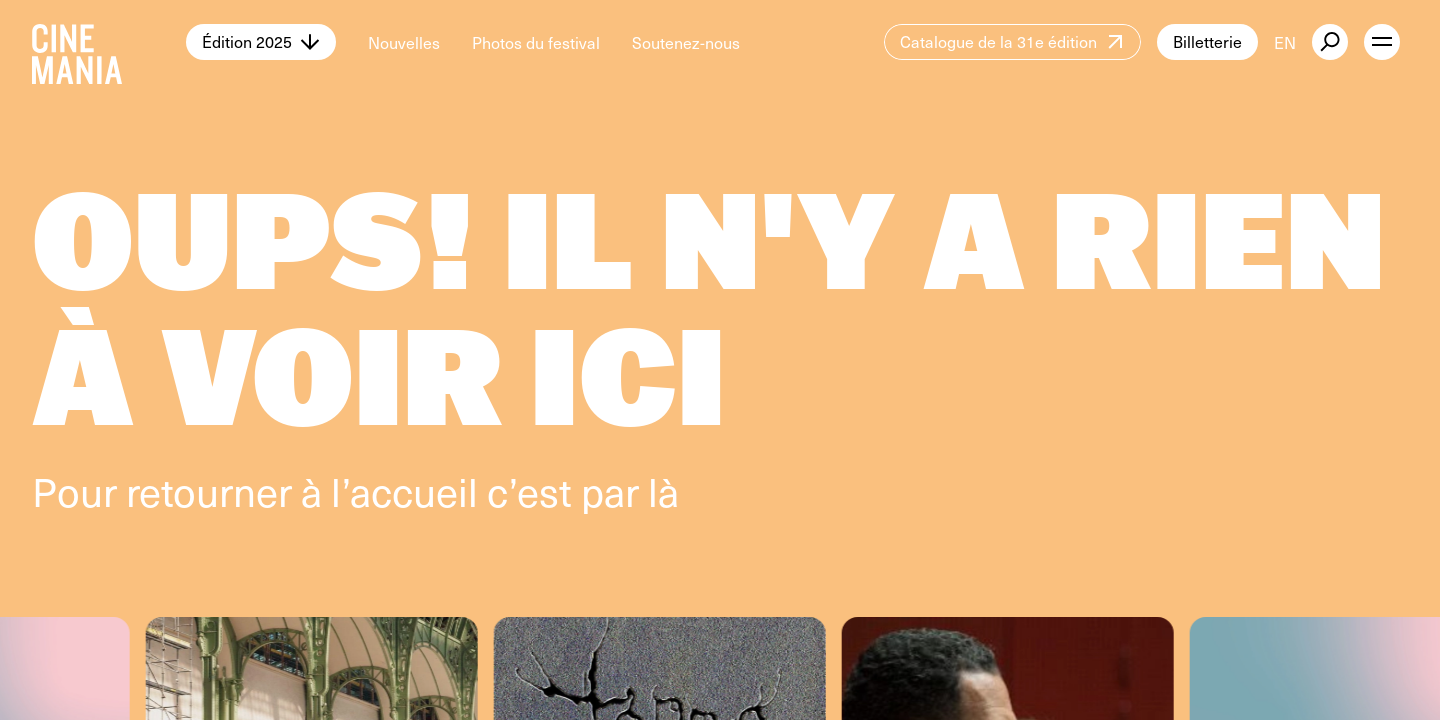  I want to click on [open menu], so click(1382, 42).